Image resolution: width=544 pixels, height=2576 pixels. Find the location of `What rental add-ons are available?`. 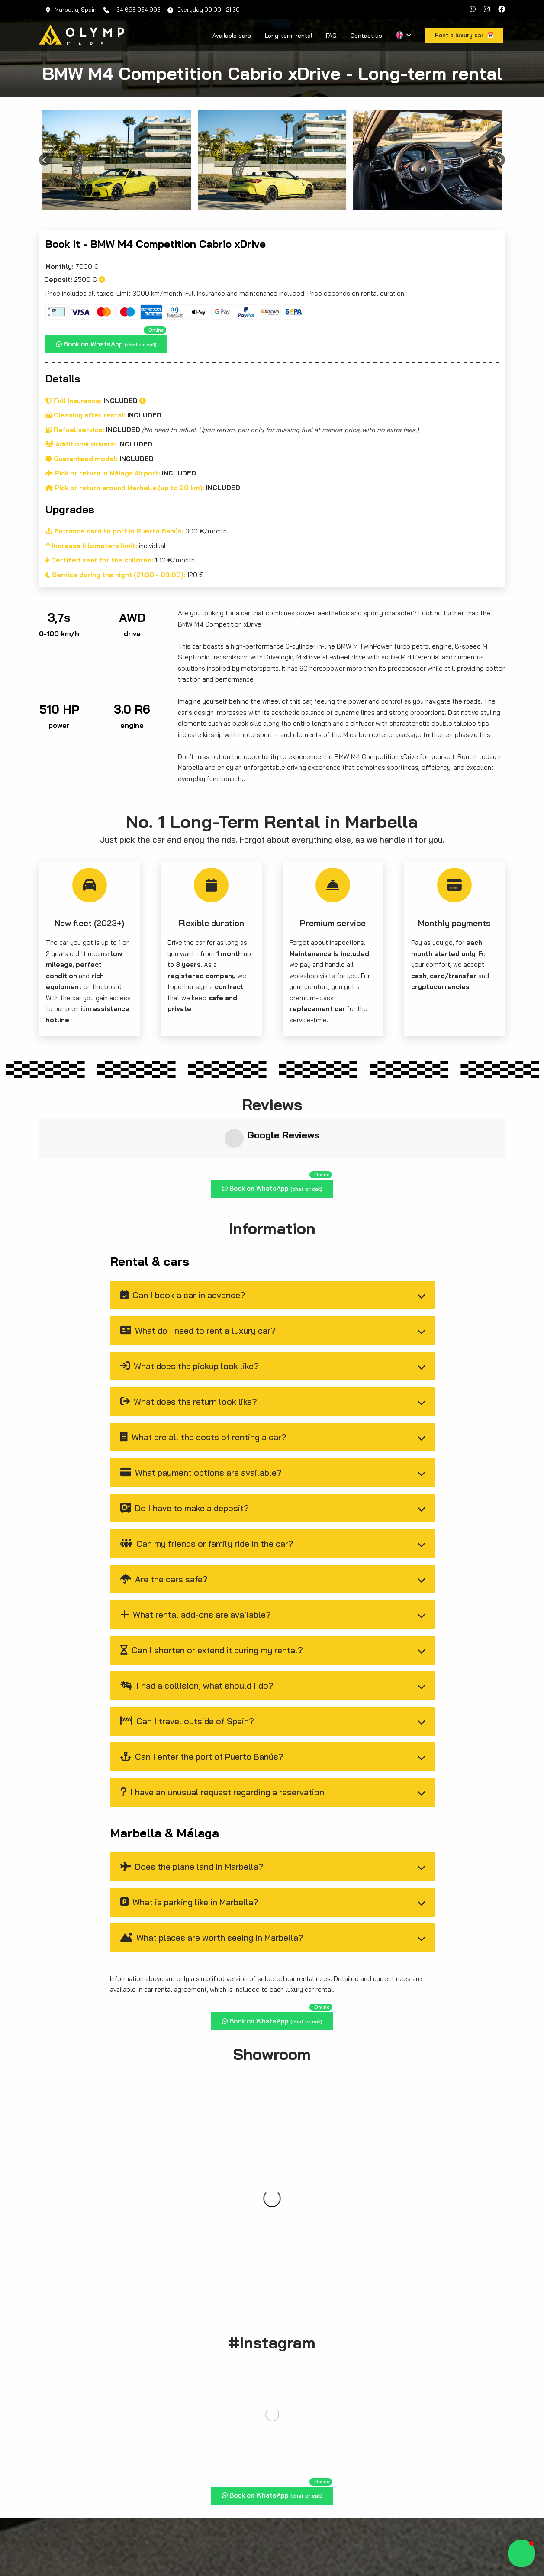

What rental add-ons are available? is located at coordinates (195, 1566).